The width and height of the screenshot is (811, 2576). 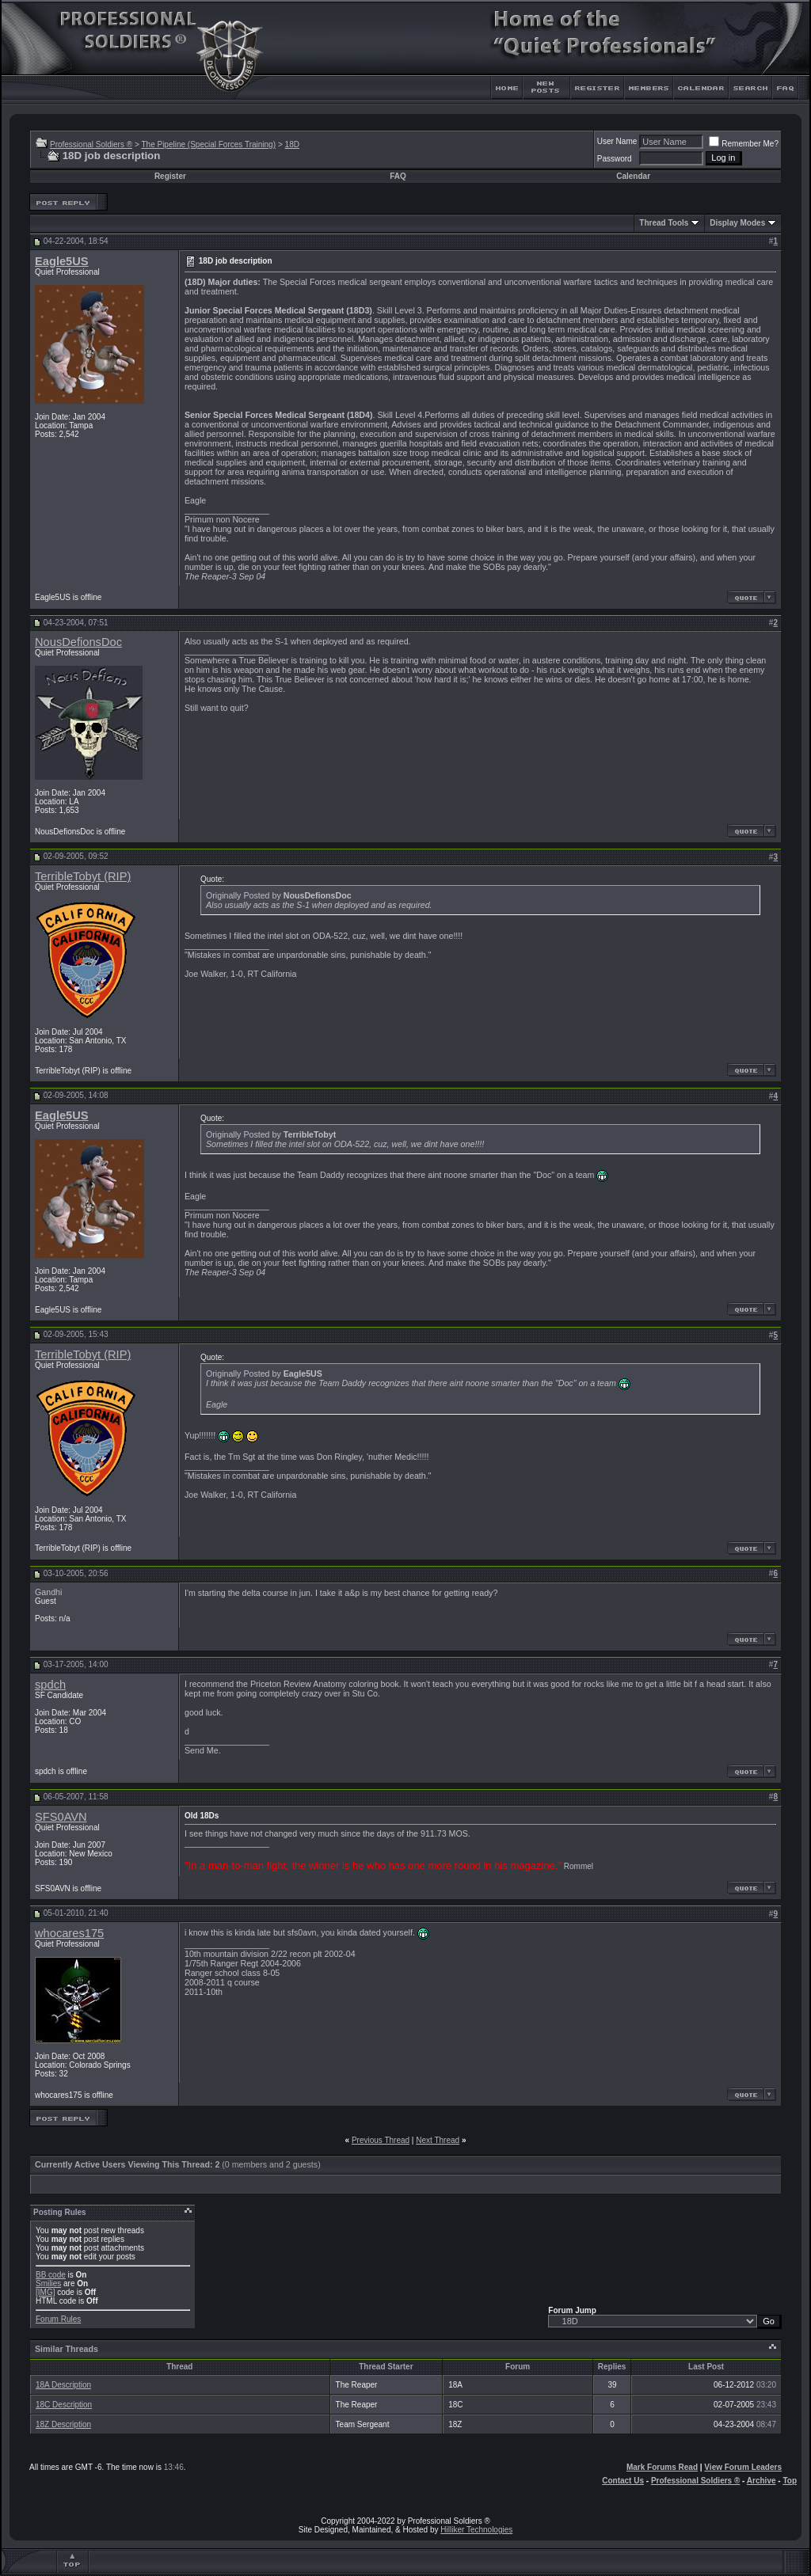 What do you see at coordinates (50, 1684) in the screenshot?
I see `spdch` at bounding box center [50, 1684].